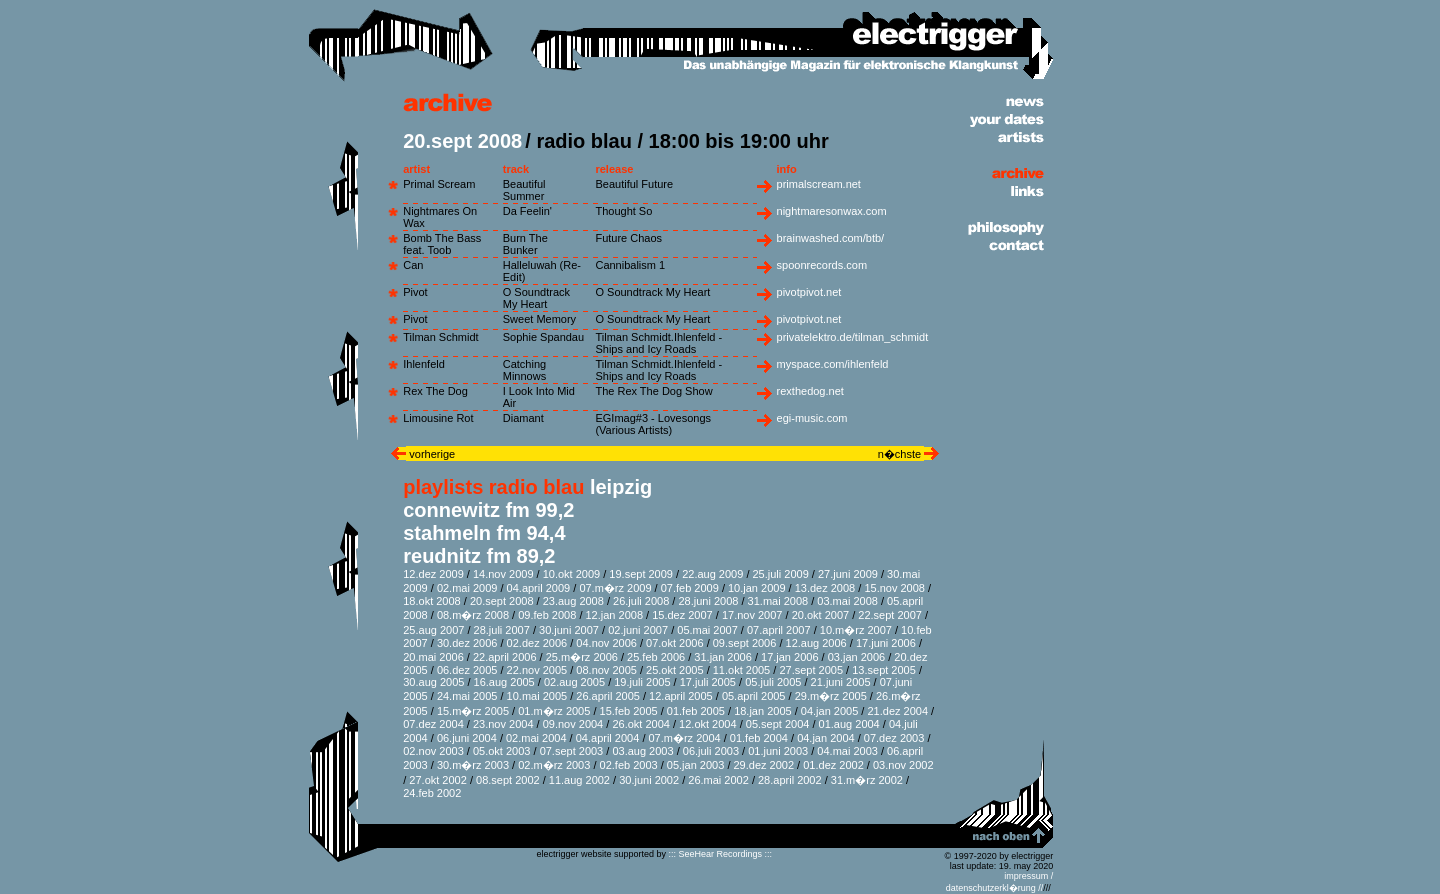 The image size is (1440, 894). Describe the element at coordinates (856, 630) in the screenshot. I see `10.m�rz 2007` at that location.